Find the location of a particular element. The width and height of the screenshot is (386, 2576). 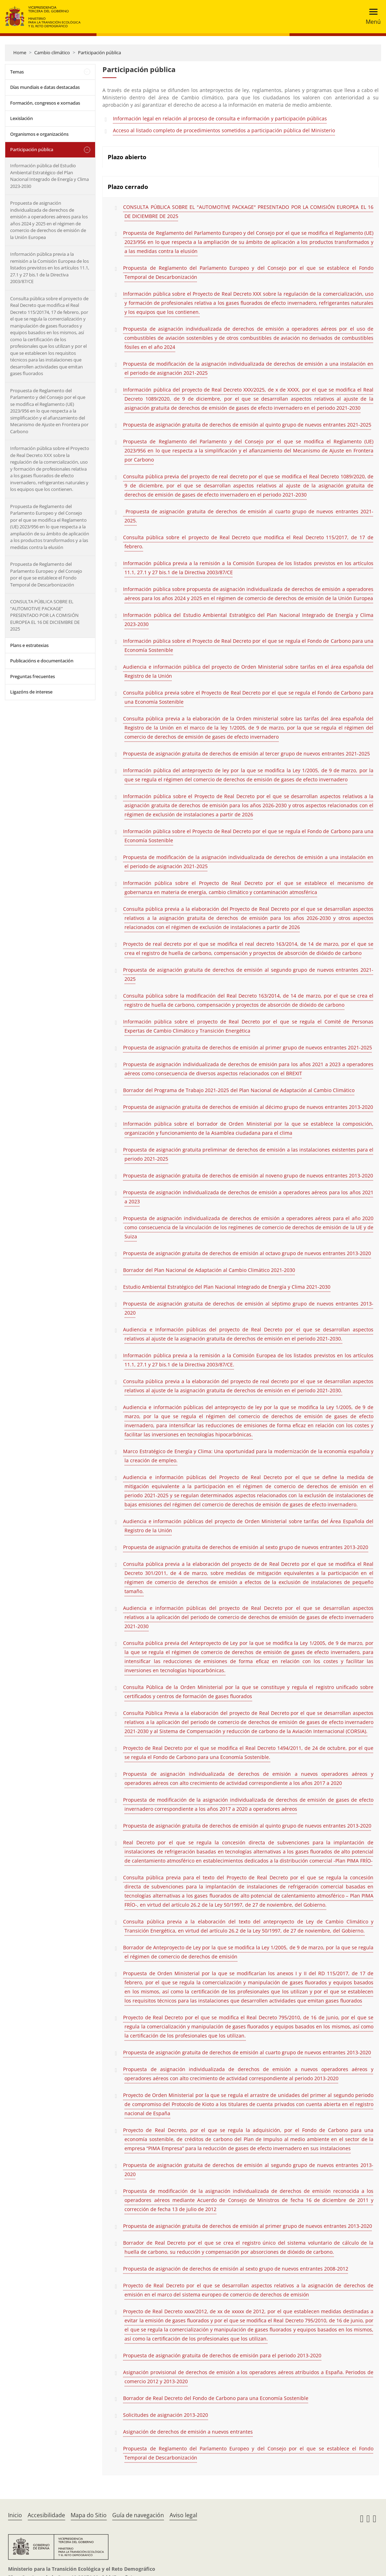

Plans e estratexias is located at coordinates (29, 645).